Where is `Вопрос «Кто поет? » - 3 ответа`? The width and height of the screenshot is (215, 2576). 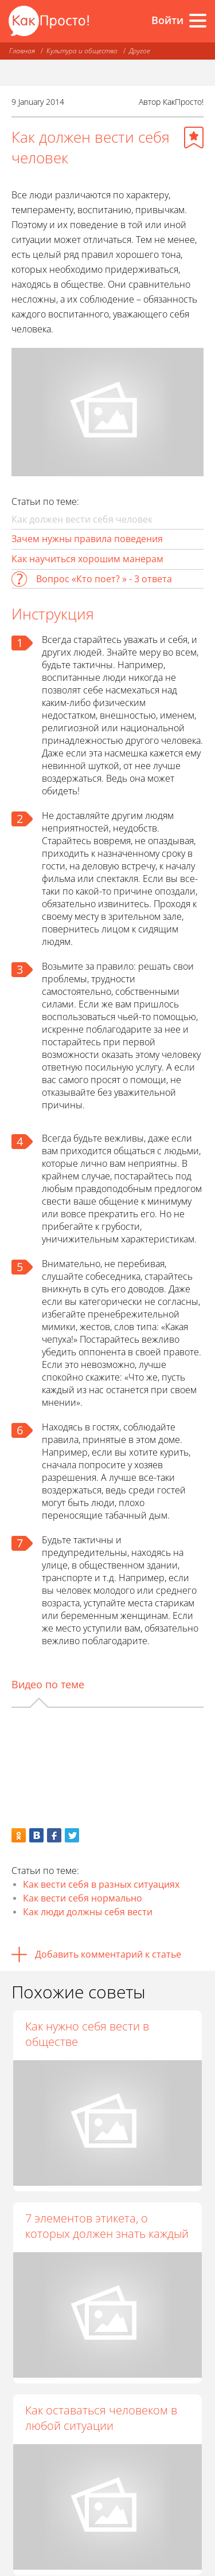
Вопрос «Кто поет? » - 3 ответа is located at coordinates (104, 579).